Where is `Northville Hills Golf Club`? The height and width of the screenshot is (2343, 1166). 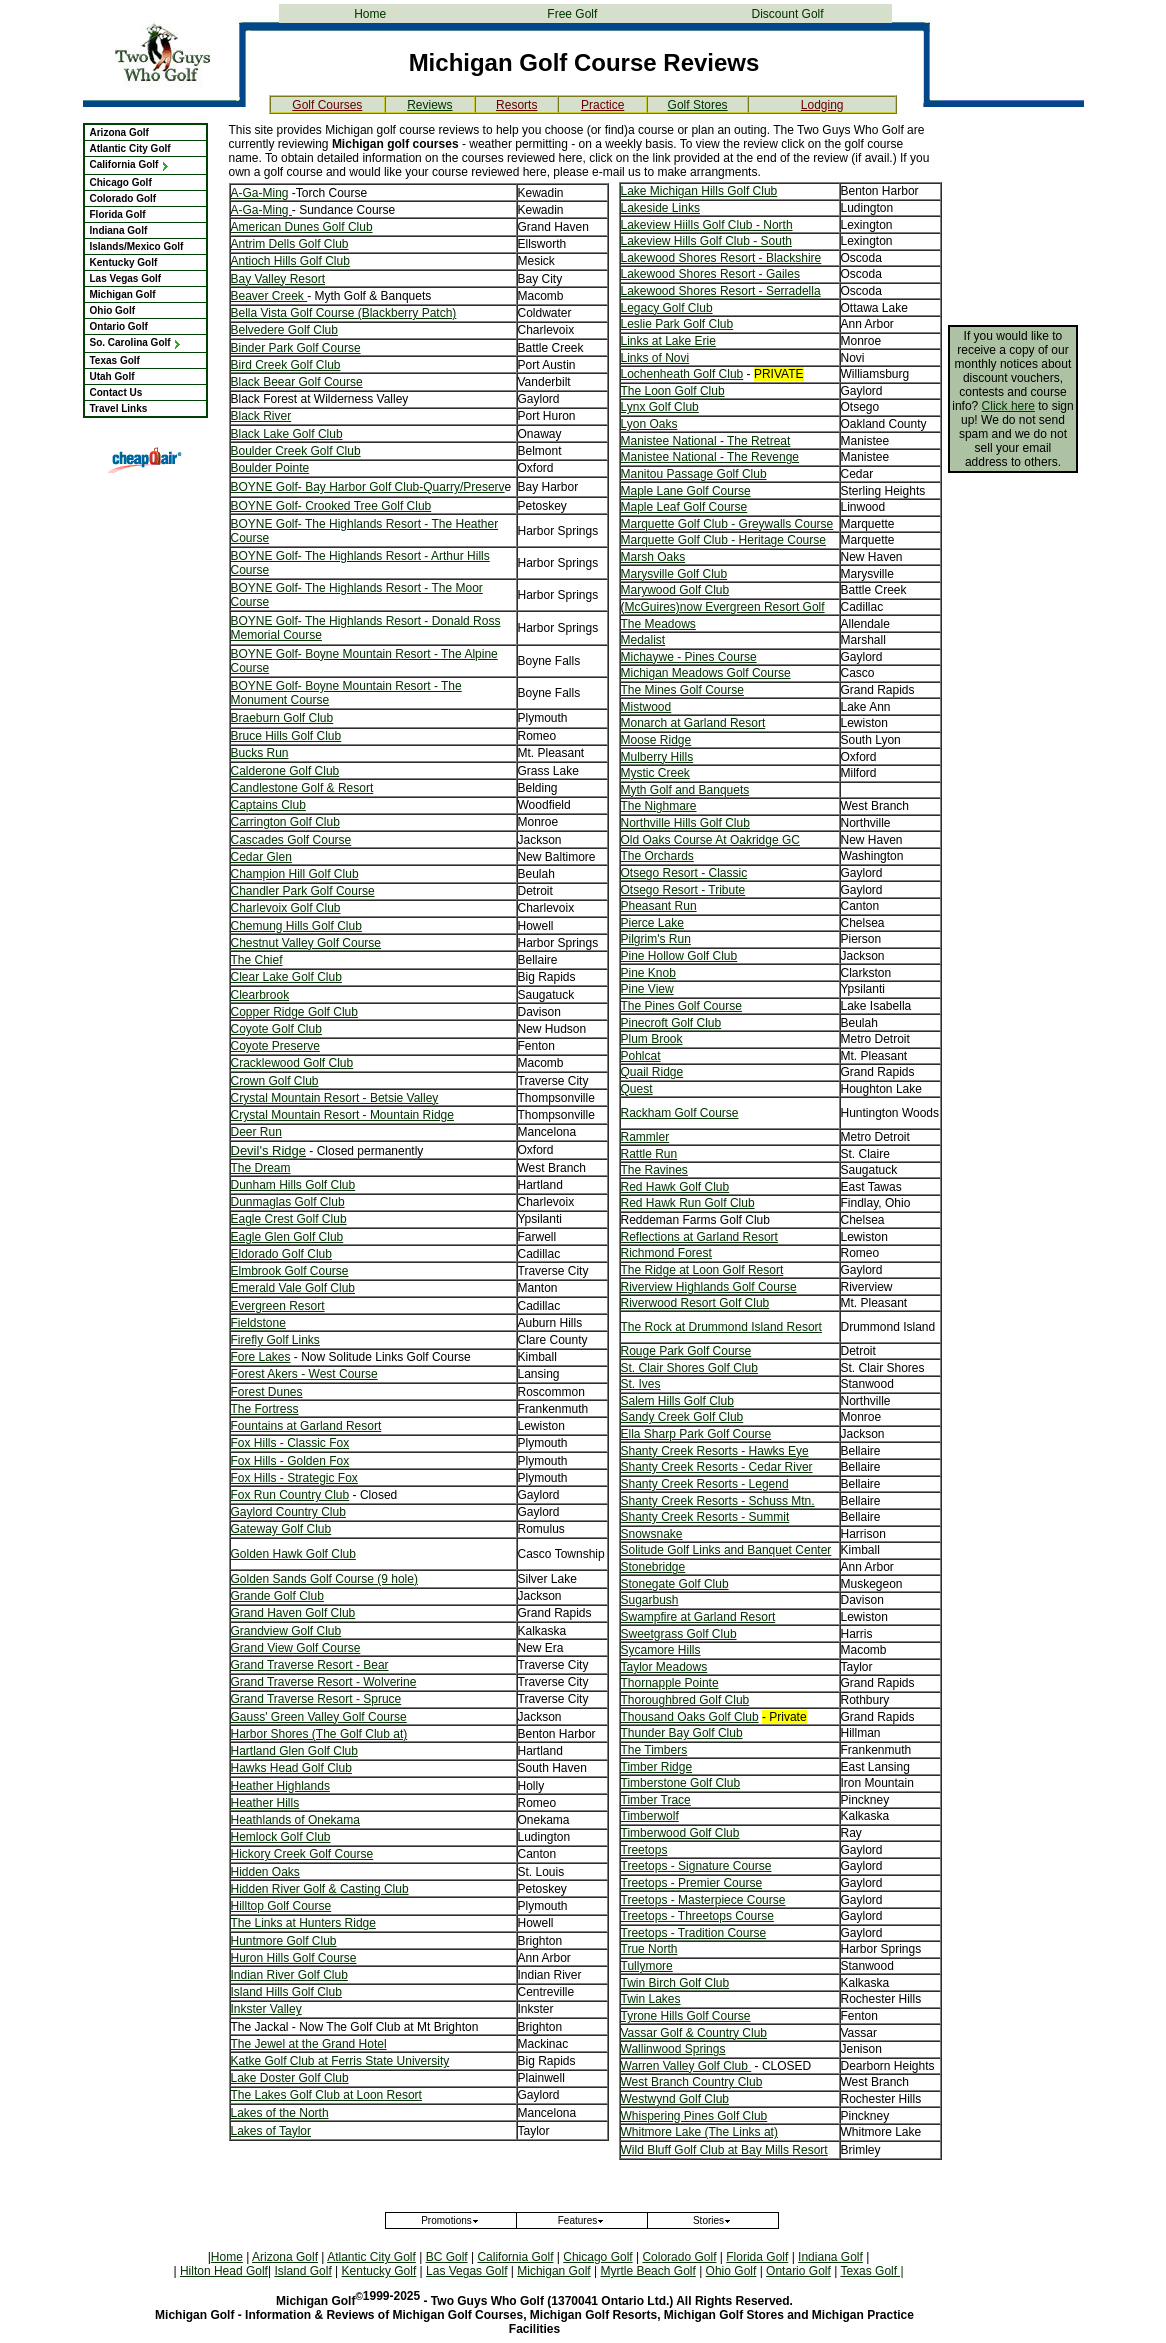 Northville Hills Golf Club is located at coordinates (685, 823).